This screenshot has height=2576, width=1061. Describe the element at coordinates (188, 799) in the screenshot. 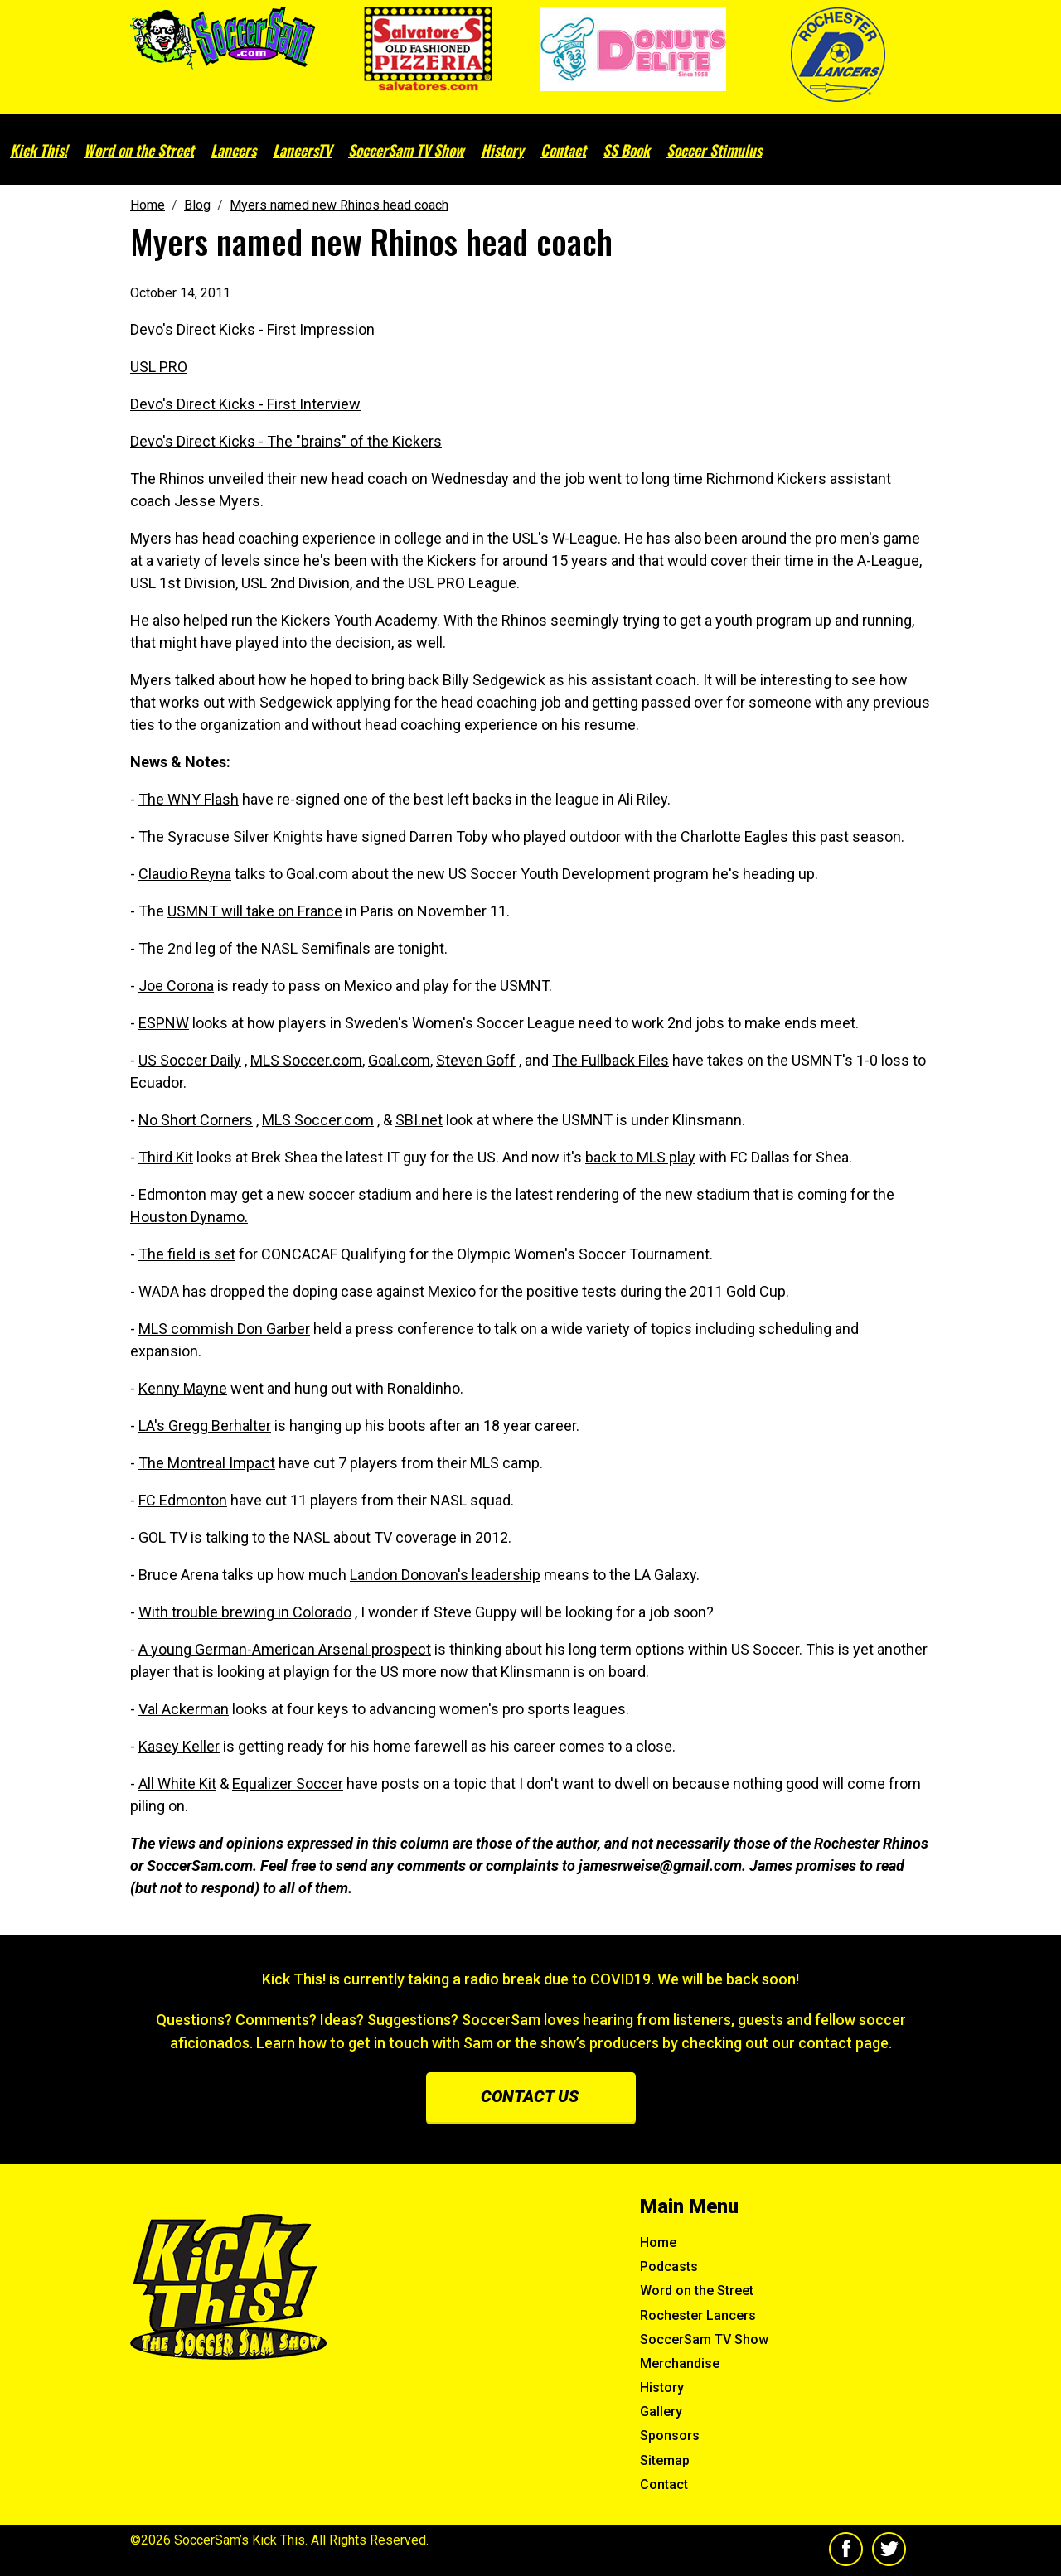

I see `The WNY Flash` at that location.